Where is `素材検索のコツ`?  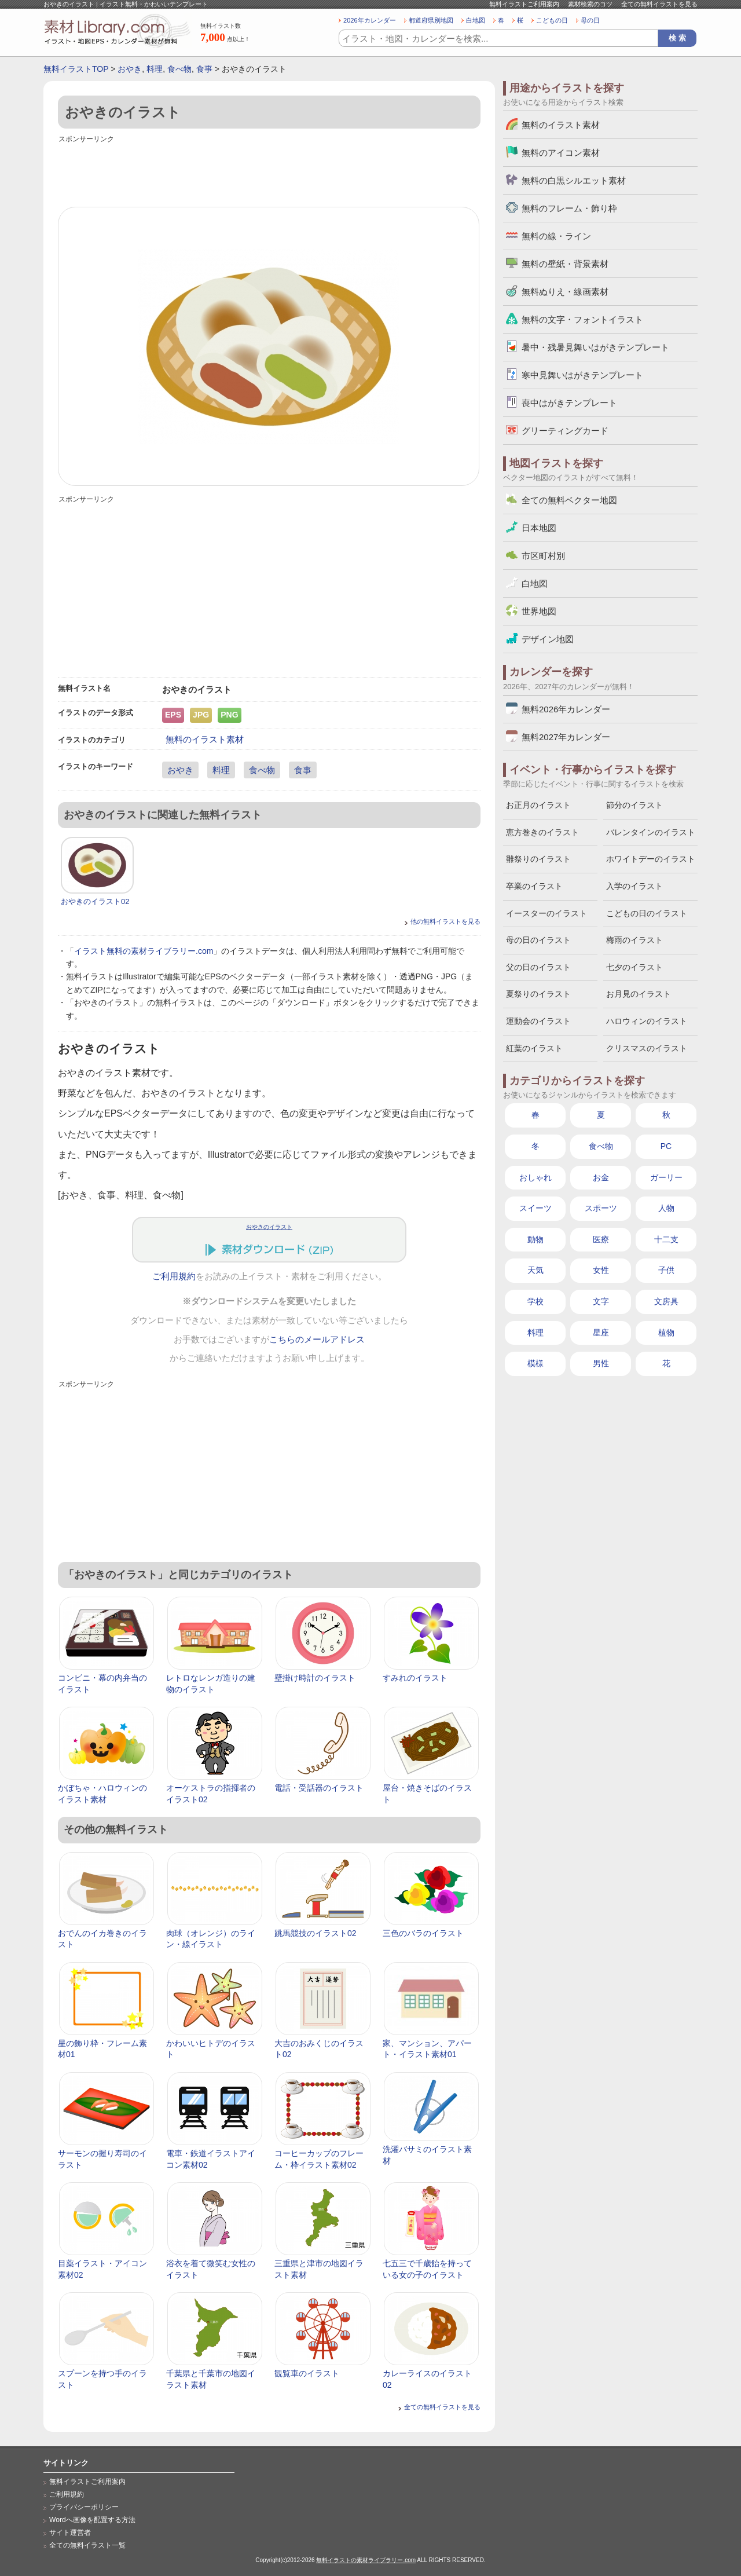
素材検索のコツ is located at coordinates (590, 4).